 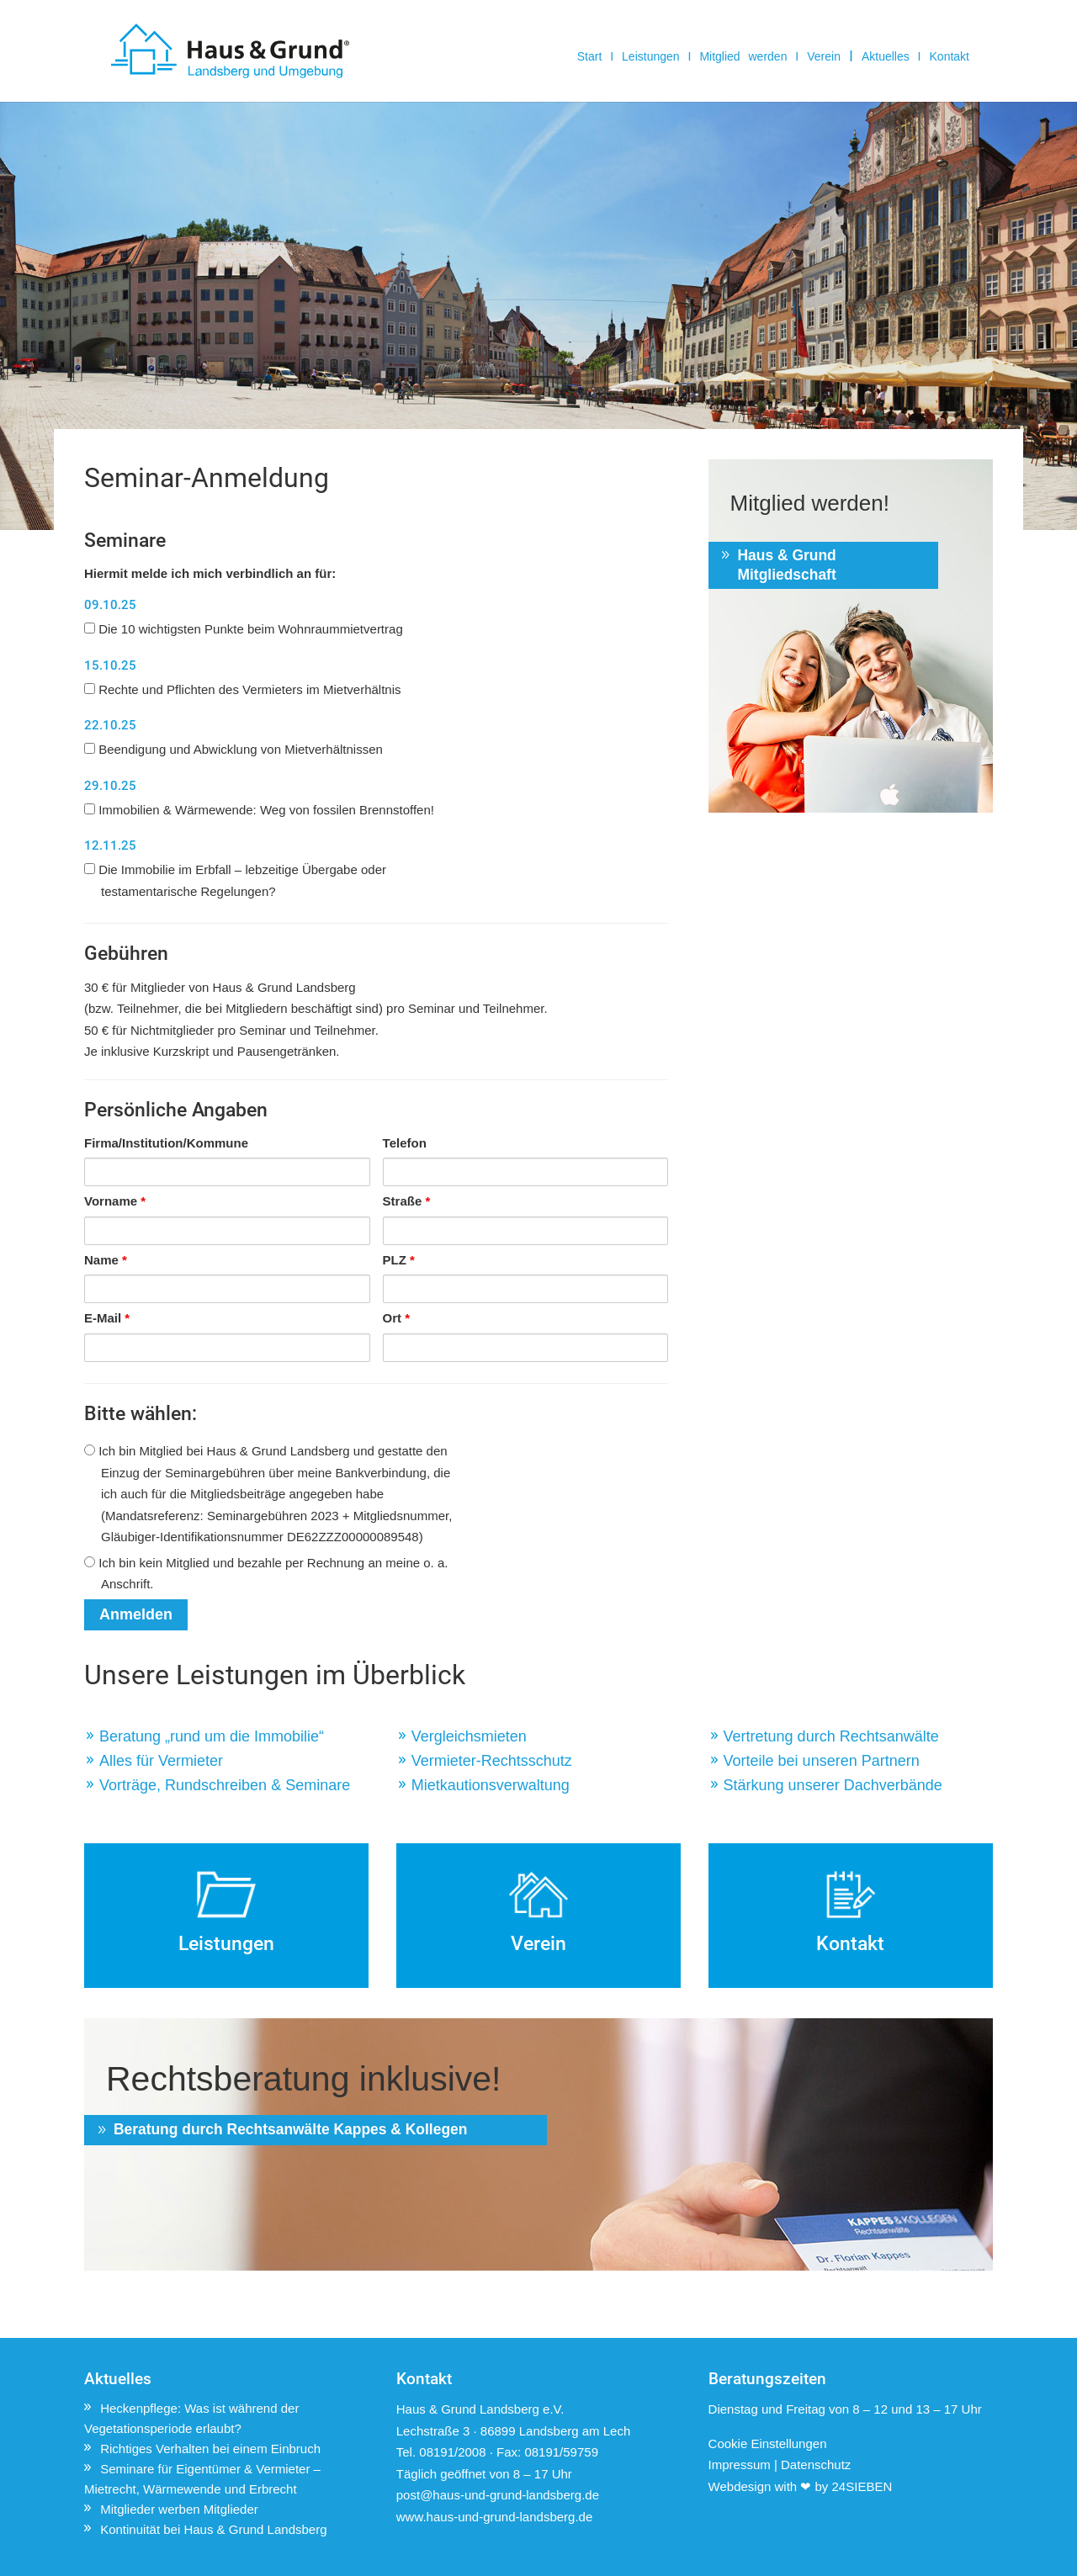 I want to click on Ort, so click(x=397, y=1318).